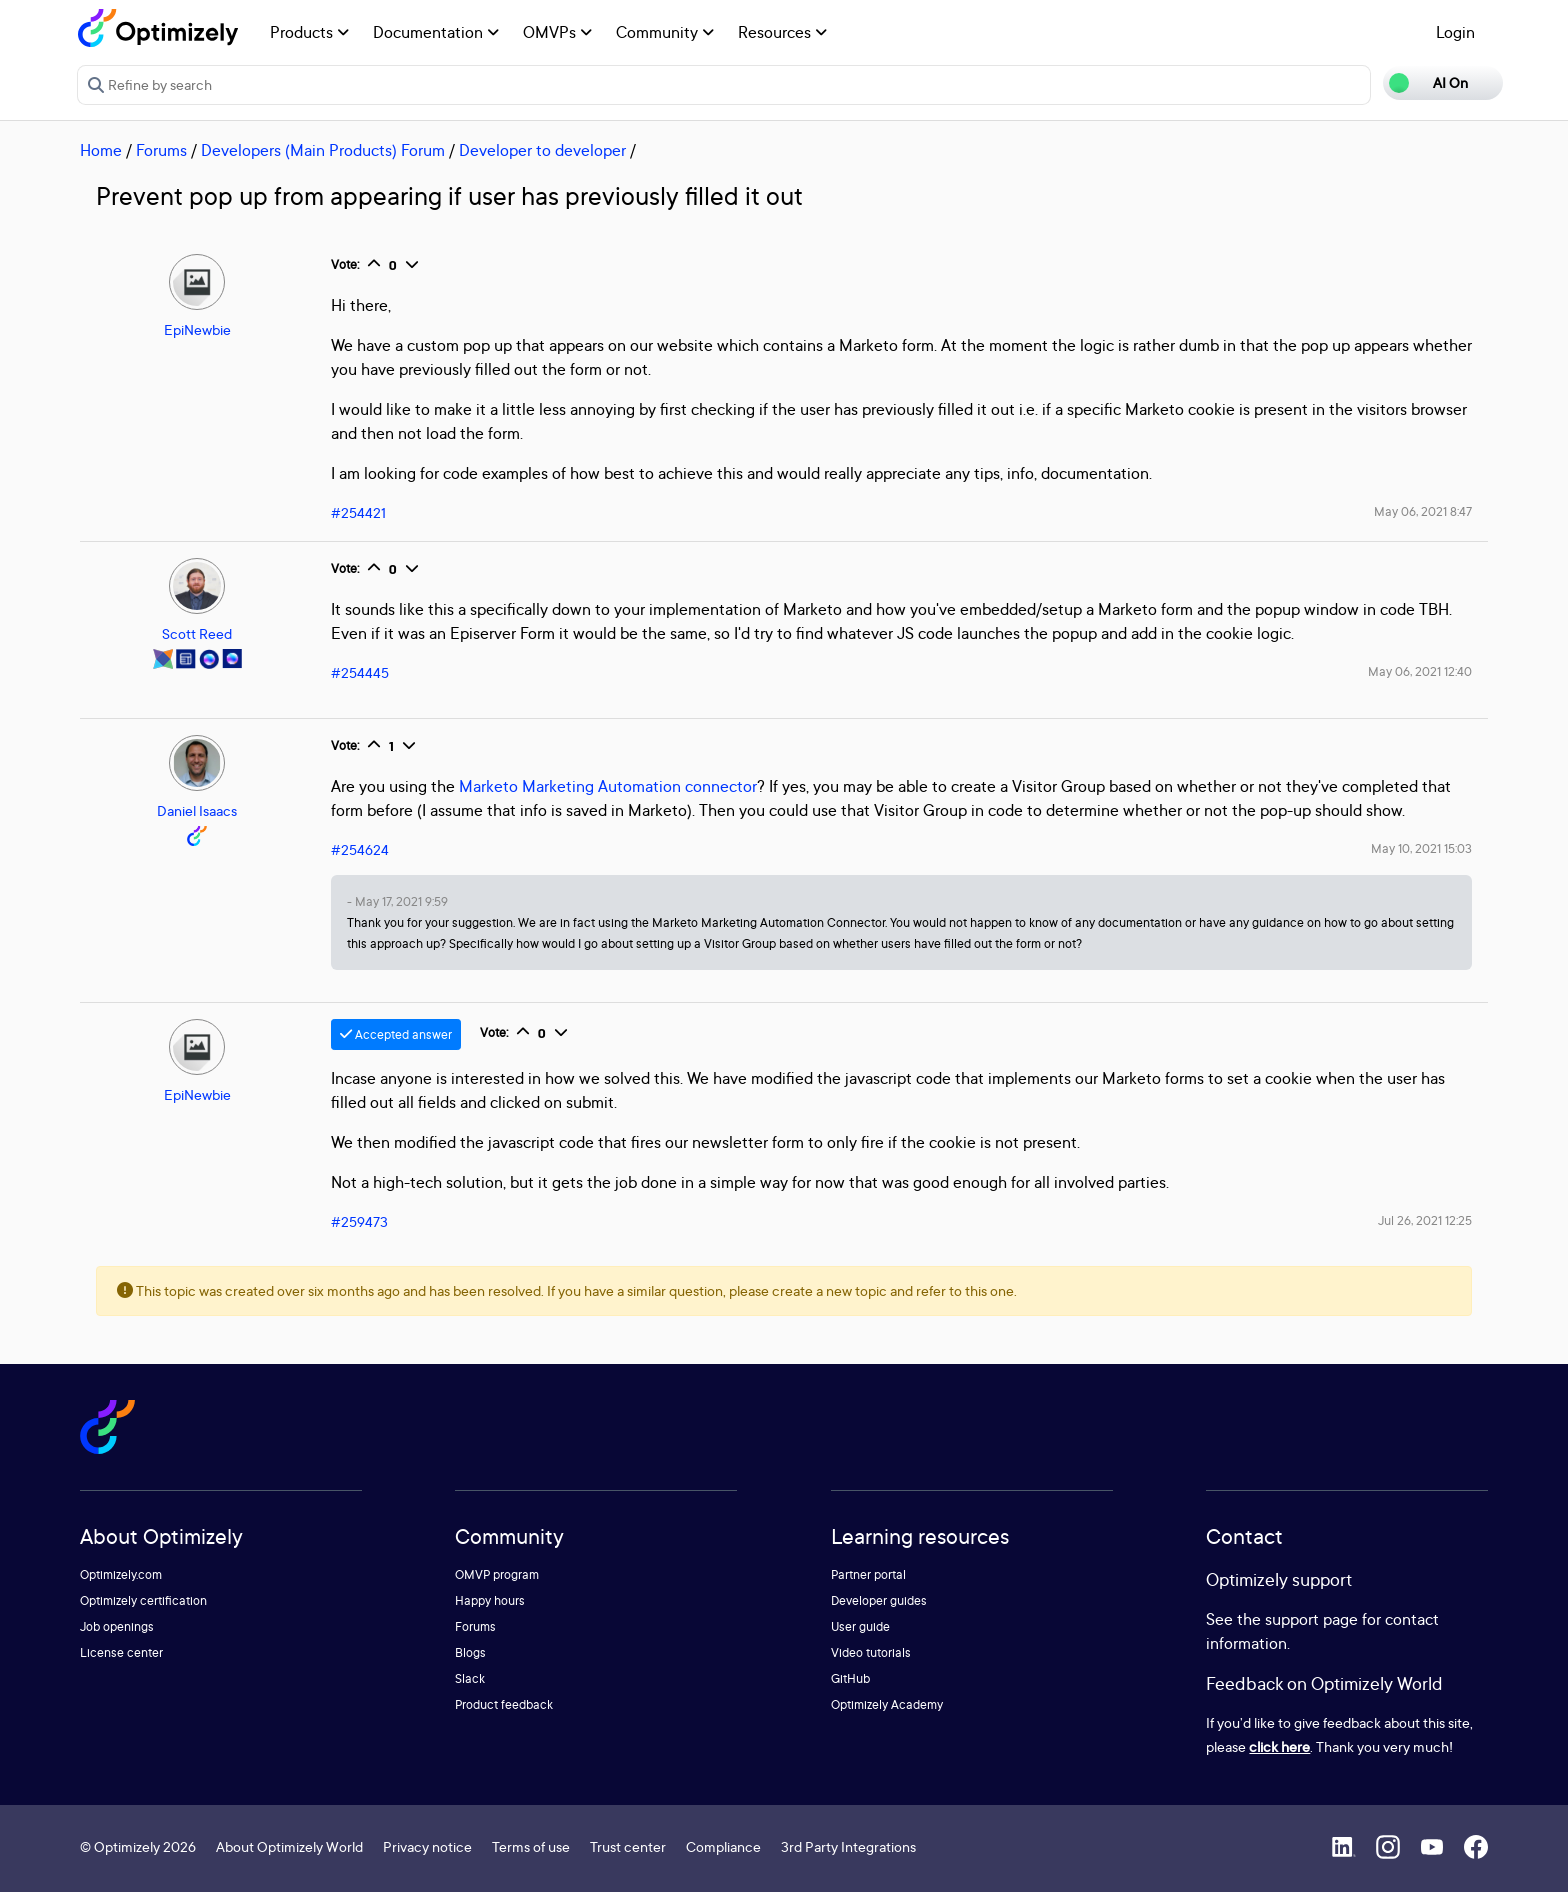  I want to click on GitHub, so click(850, 1678).